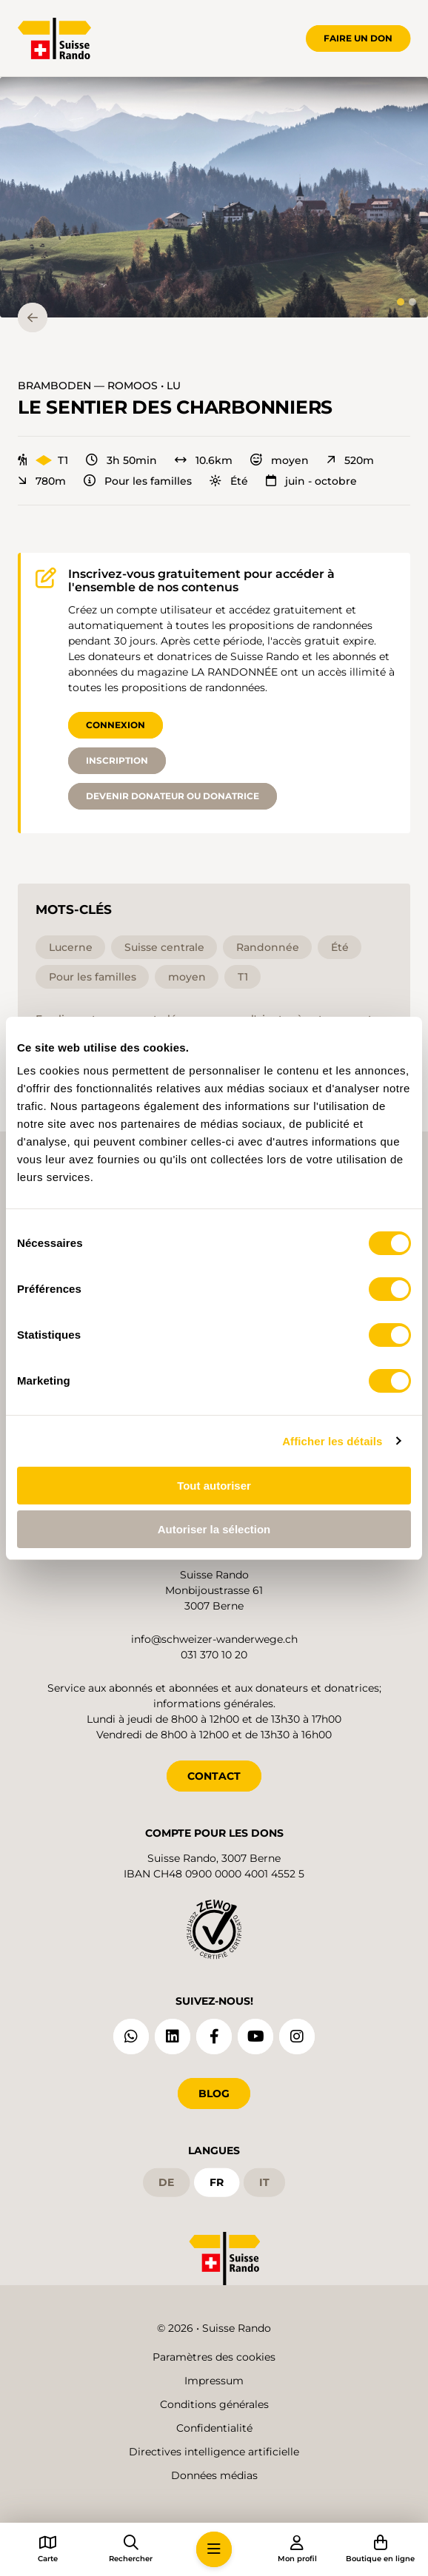 Image resolution: width=428 pixels, height=2576 pixels. I want to click on Blog, so click(214, 2093).